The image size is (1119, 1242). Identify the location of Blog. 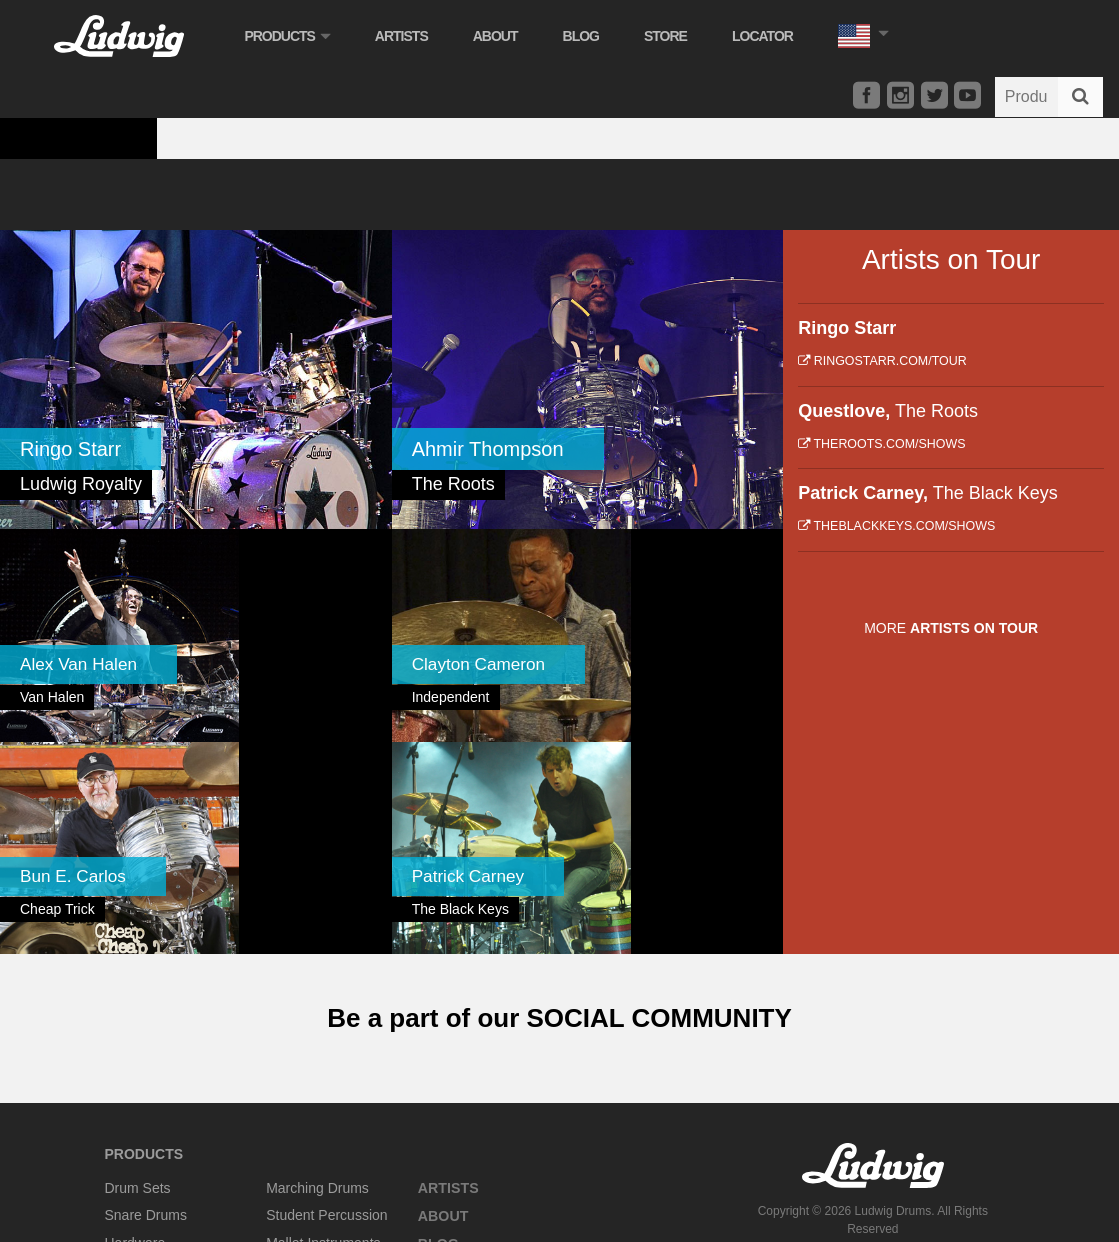
(587, 36).